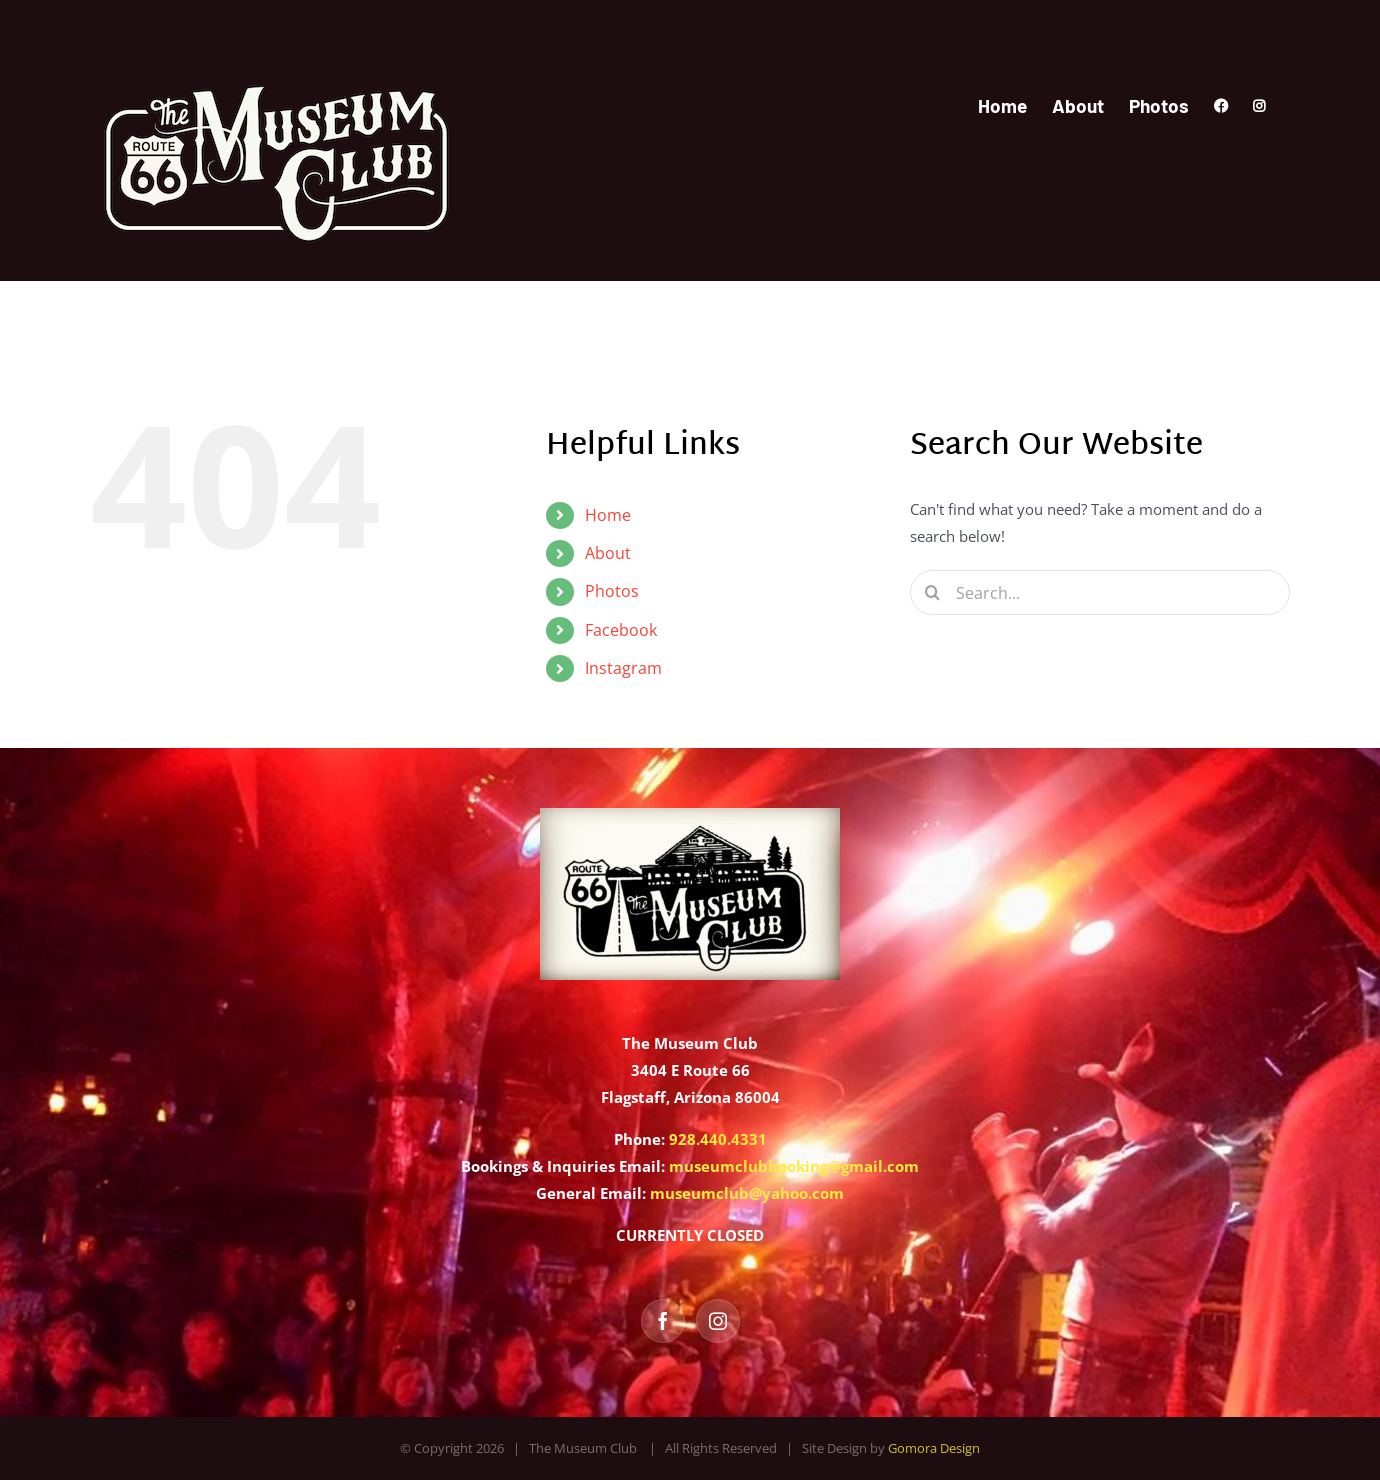  Describe the element at coordinates (934, 1448) in the screenshot. I see `Gomora Design` at that location.